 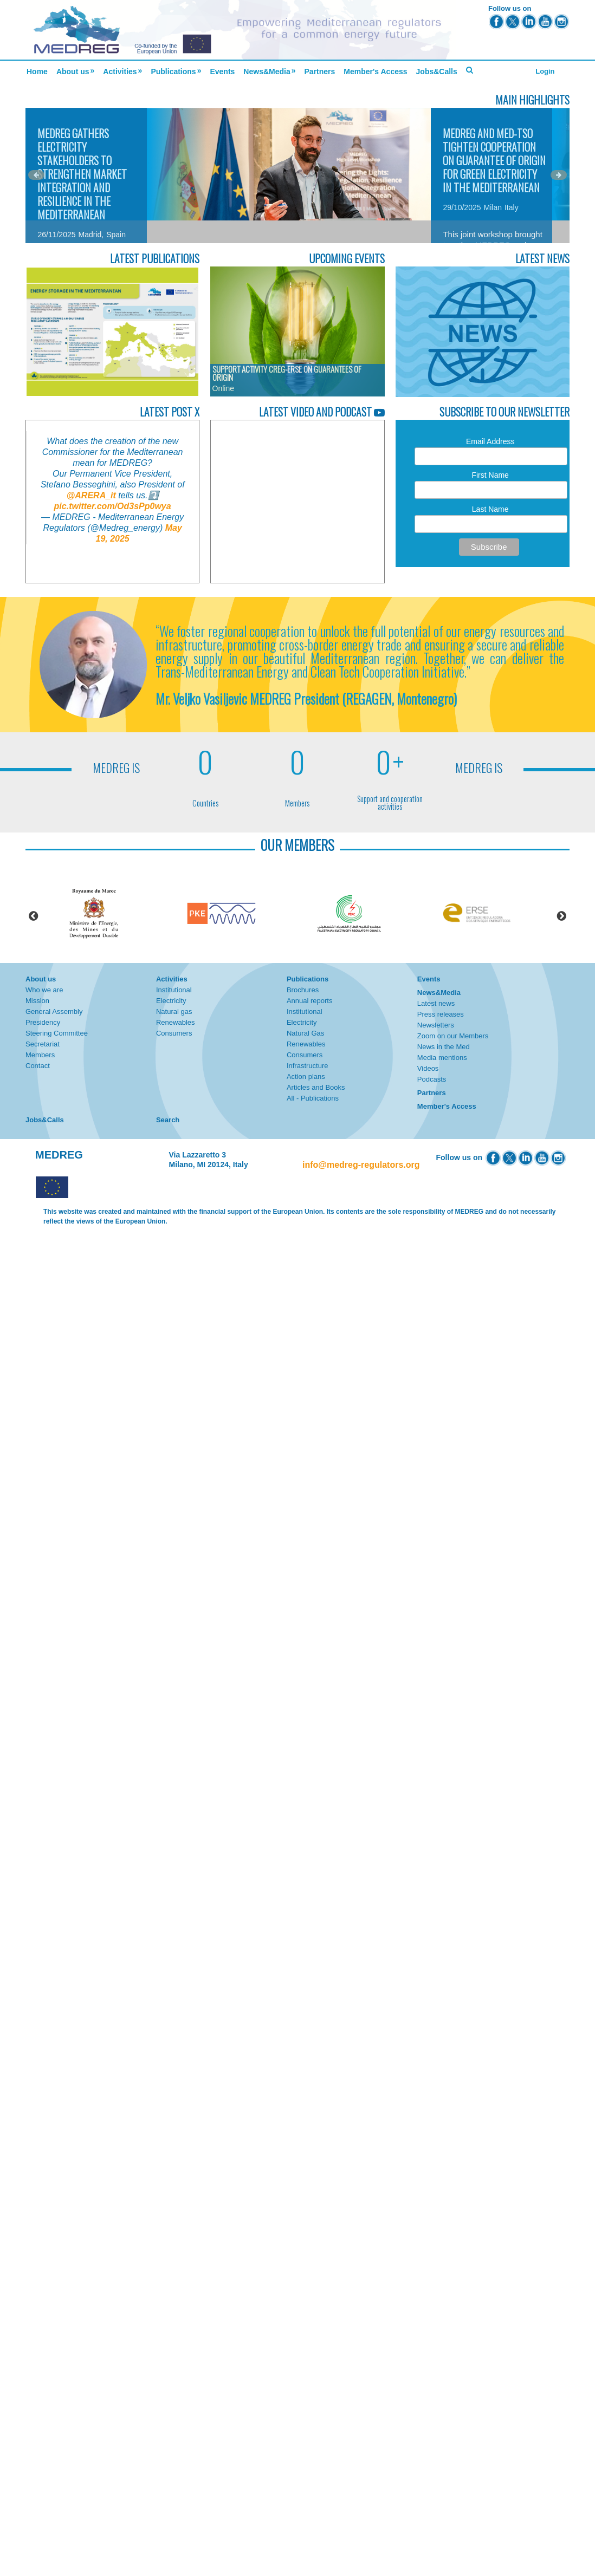 I want to click on Renewables, so click(x=175, y=1022).